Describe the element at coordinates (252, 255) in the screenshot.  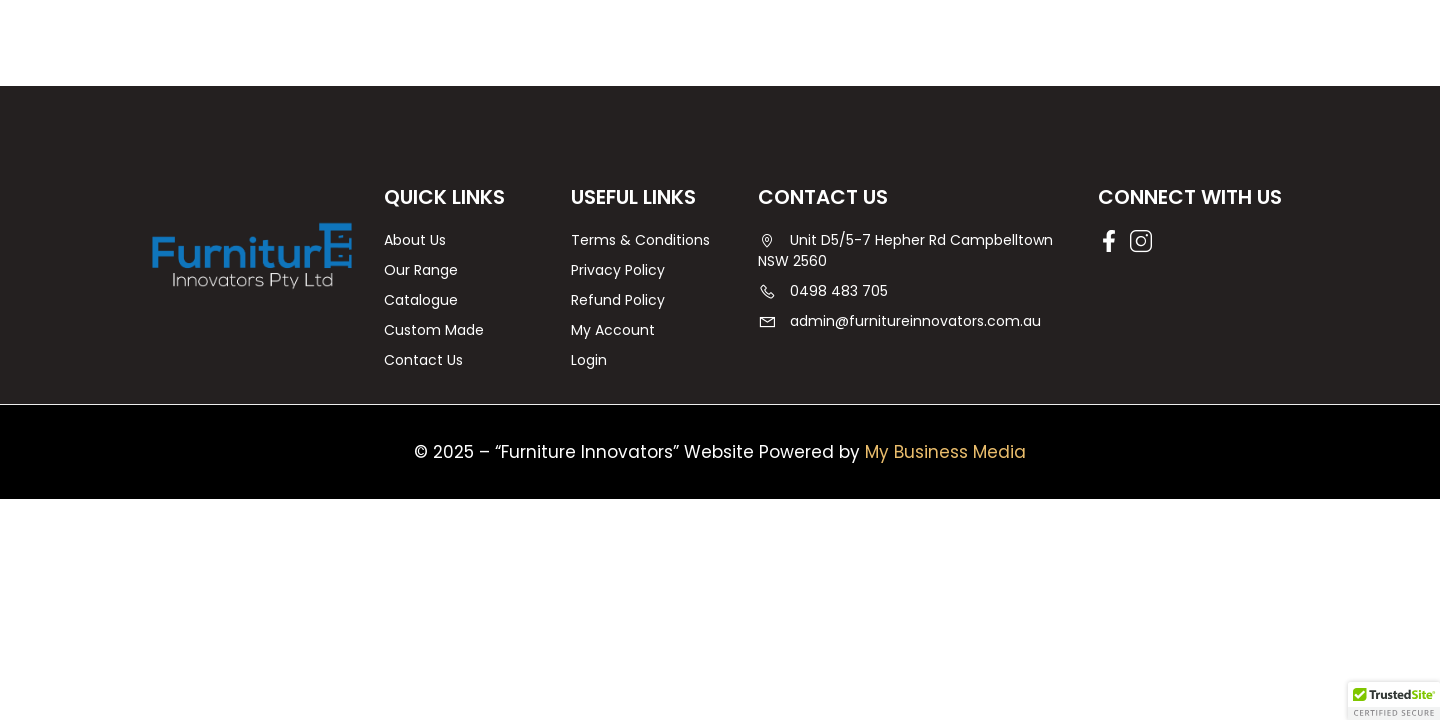
I see `[Furniture Innovators | Agedcare Furniture | Campbelltown]` at that location.